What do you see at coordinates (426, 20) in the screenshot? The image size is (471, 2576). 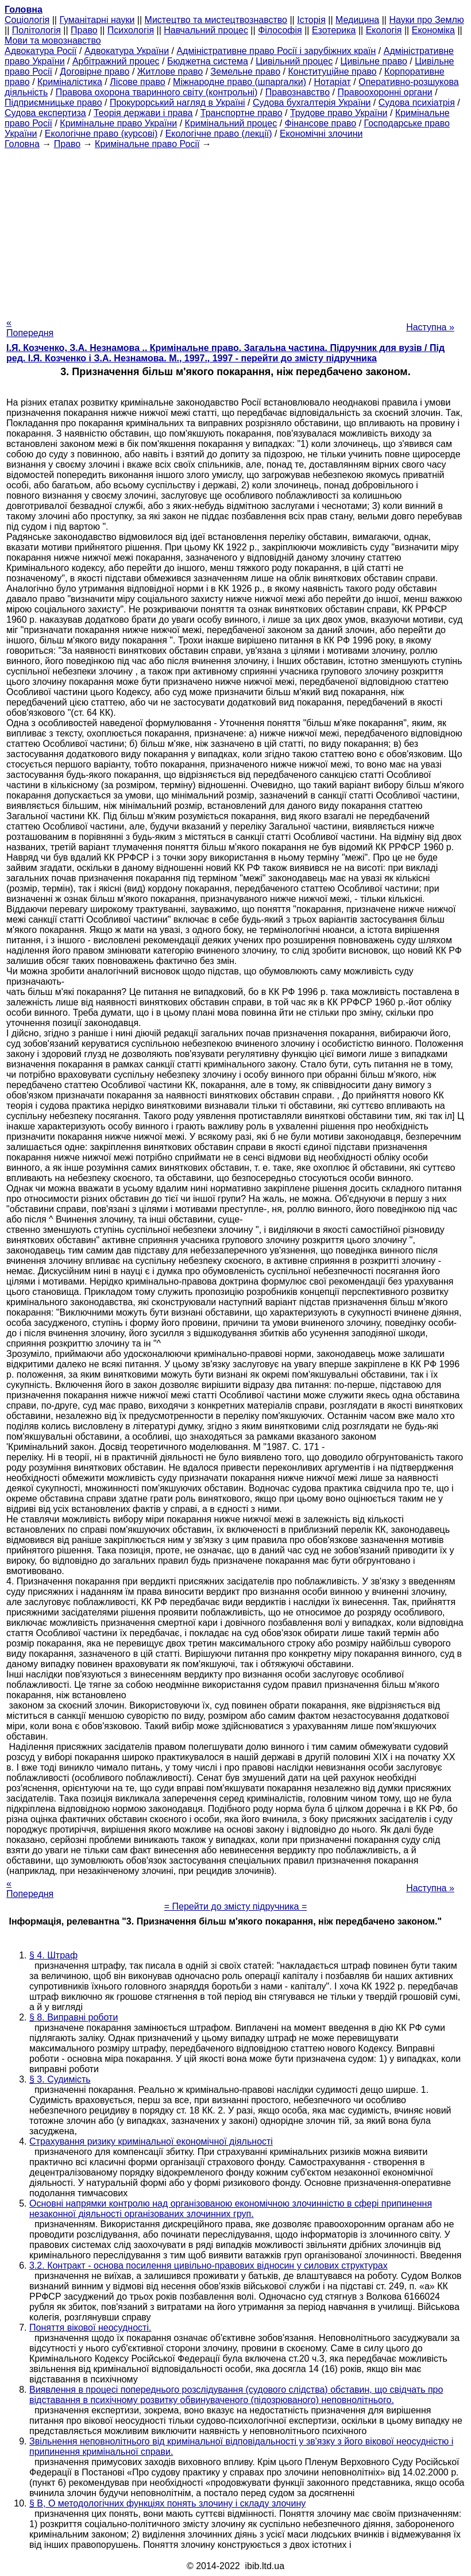 I see `Науки про Землю` at bounding box center [426, 20].